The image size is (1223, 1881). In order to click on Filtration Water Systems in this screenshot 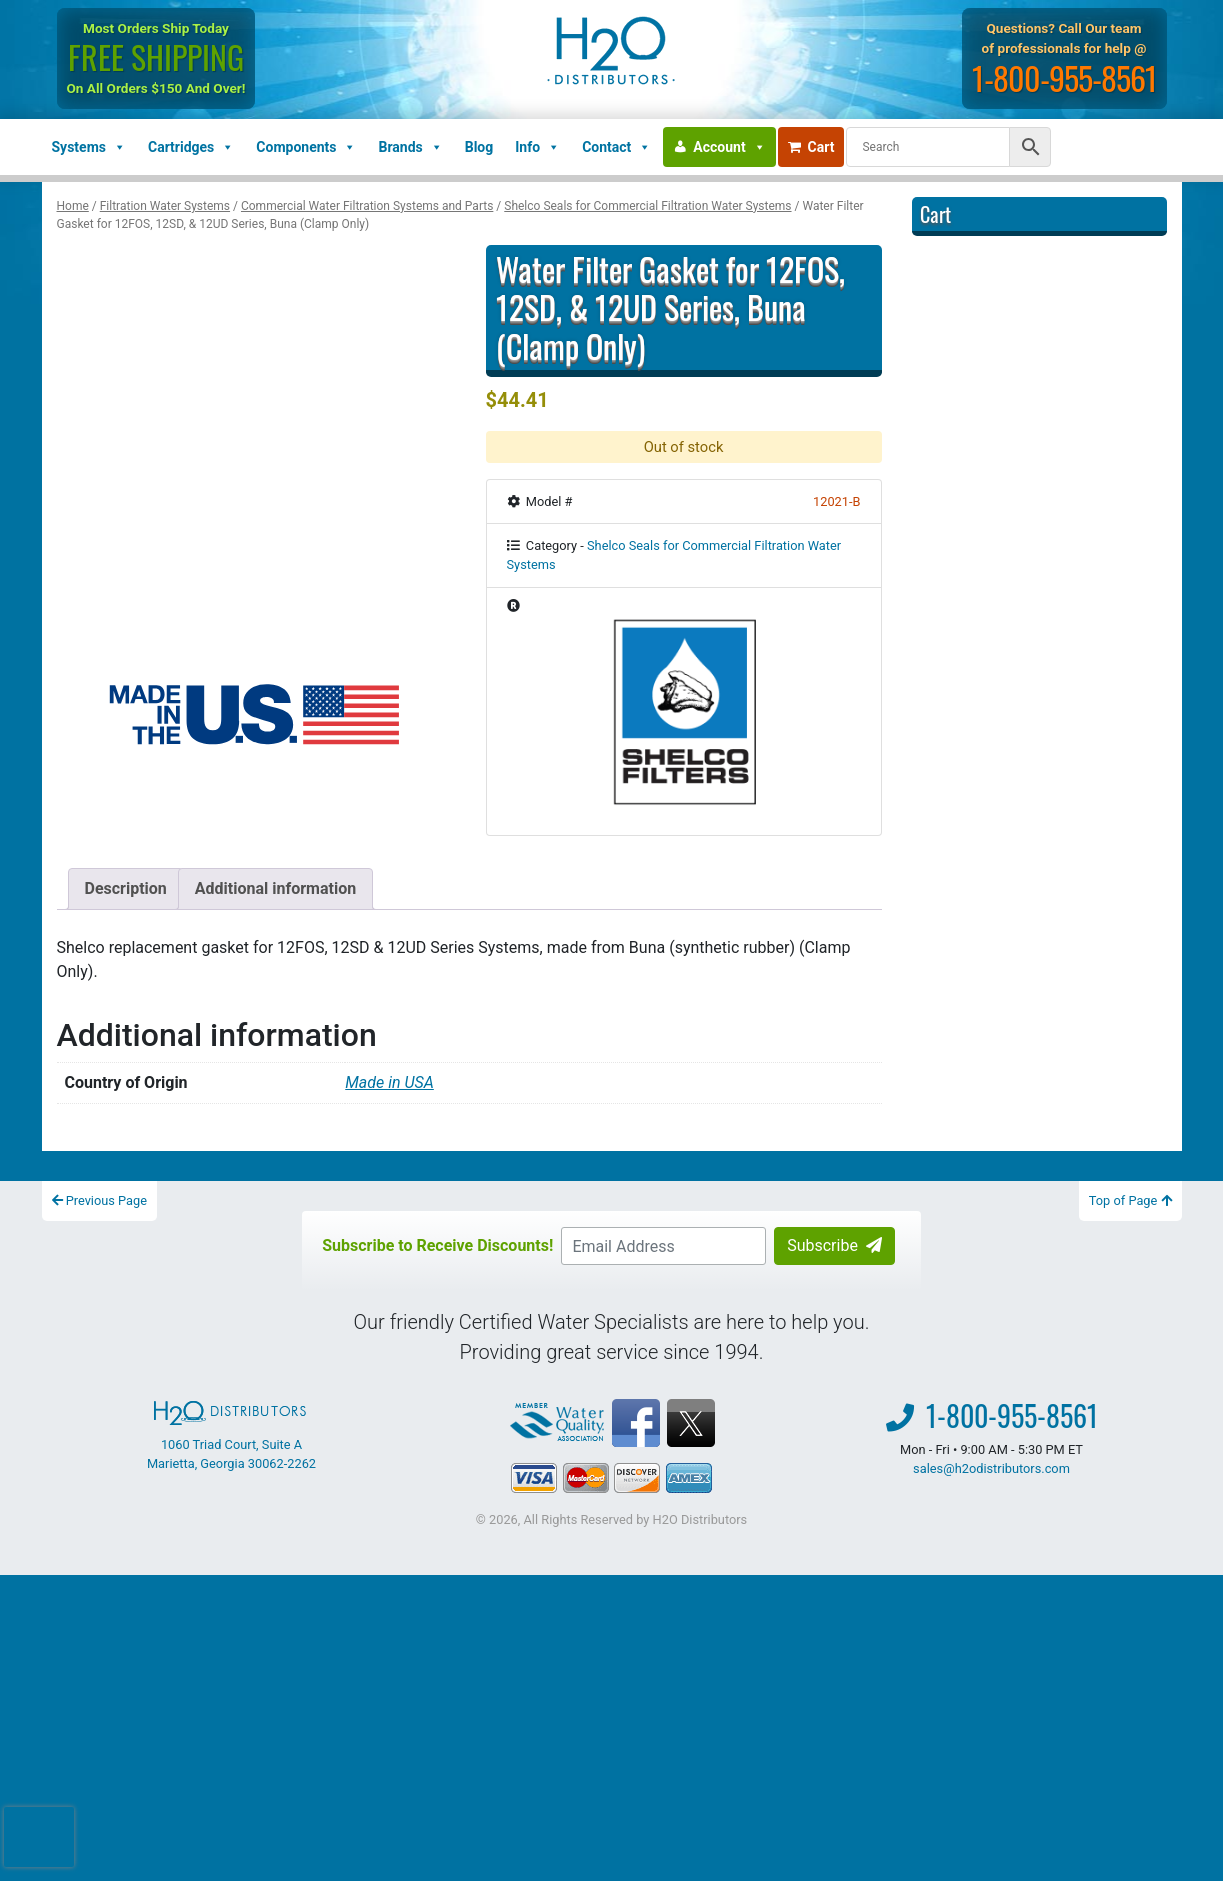, I will do `click(165, 206)`.